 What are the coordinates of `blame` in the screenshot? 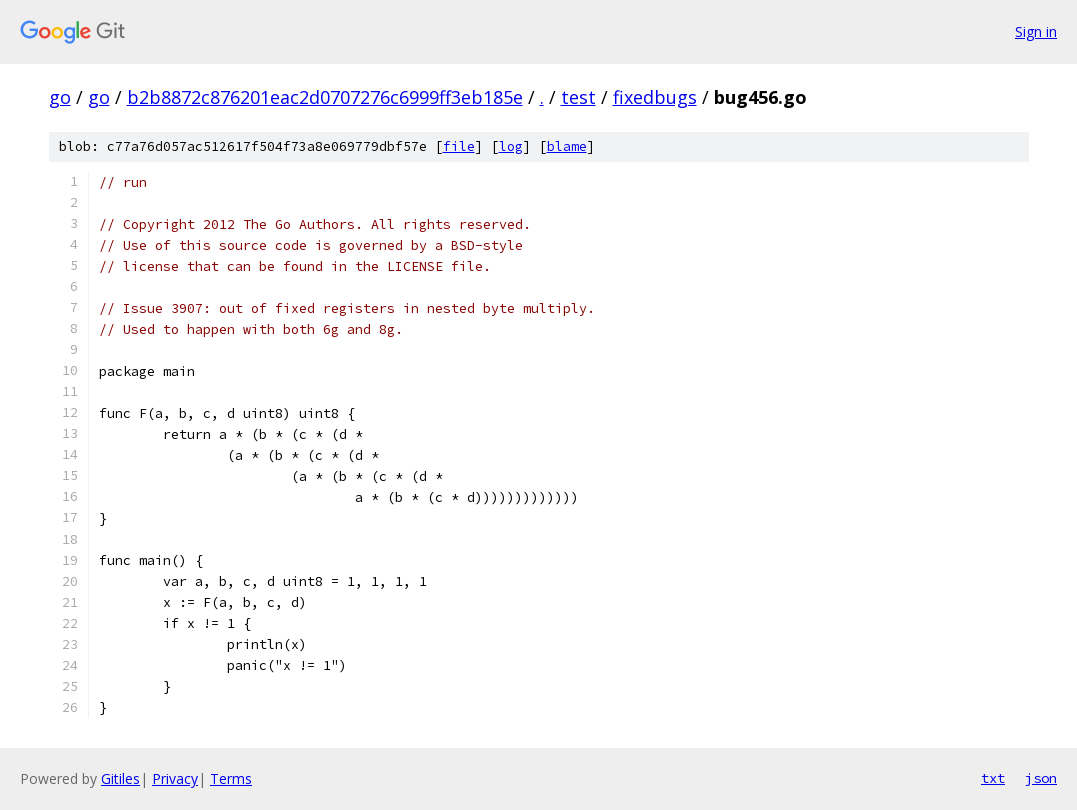 It's located at (567, 146).